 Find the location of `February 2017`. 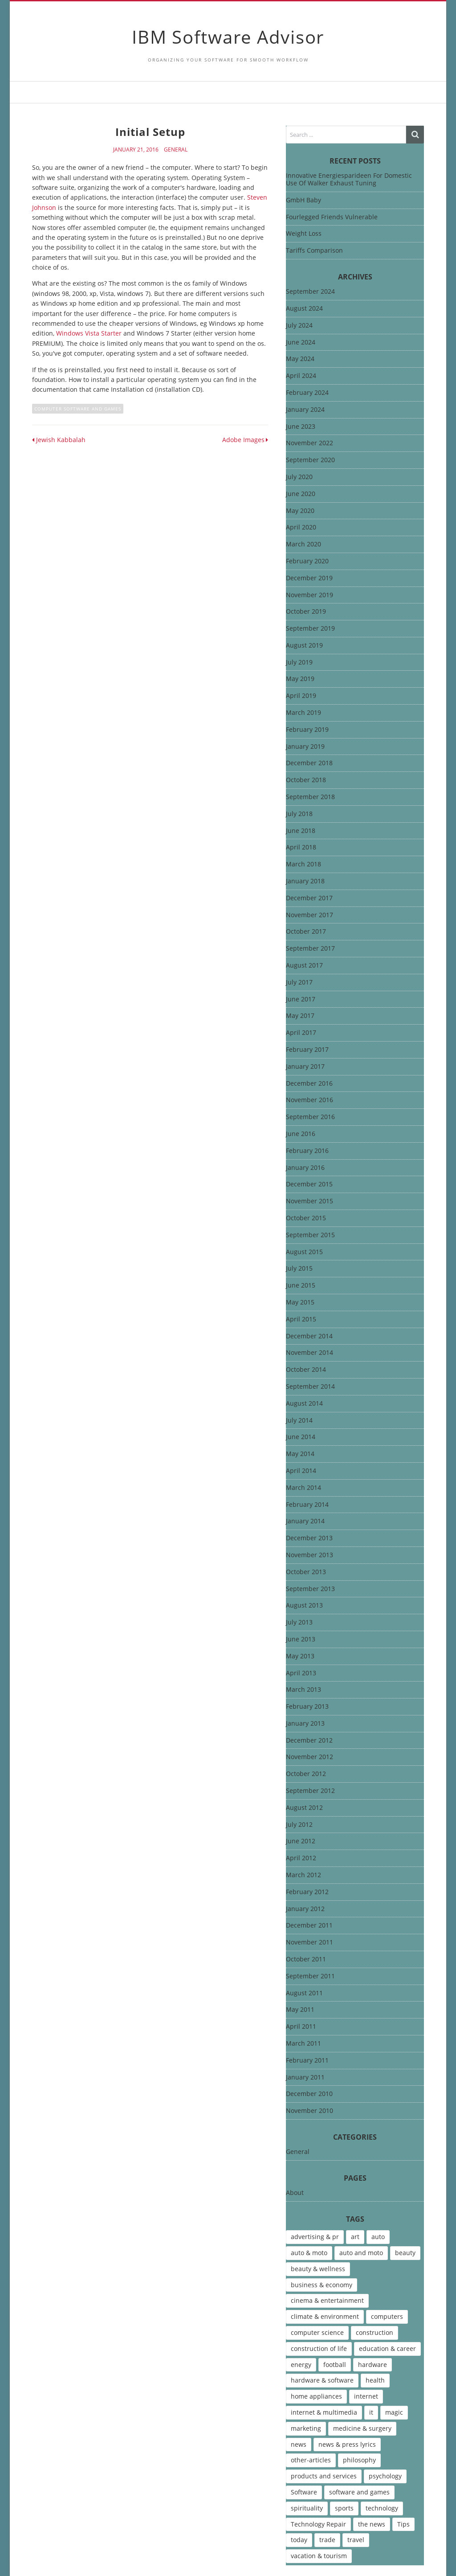

February 2017 is located at coordinates (307, 1050).